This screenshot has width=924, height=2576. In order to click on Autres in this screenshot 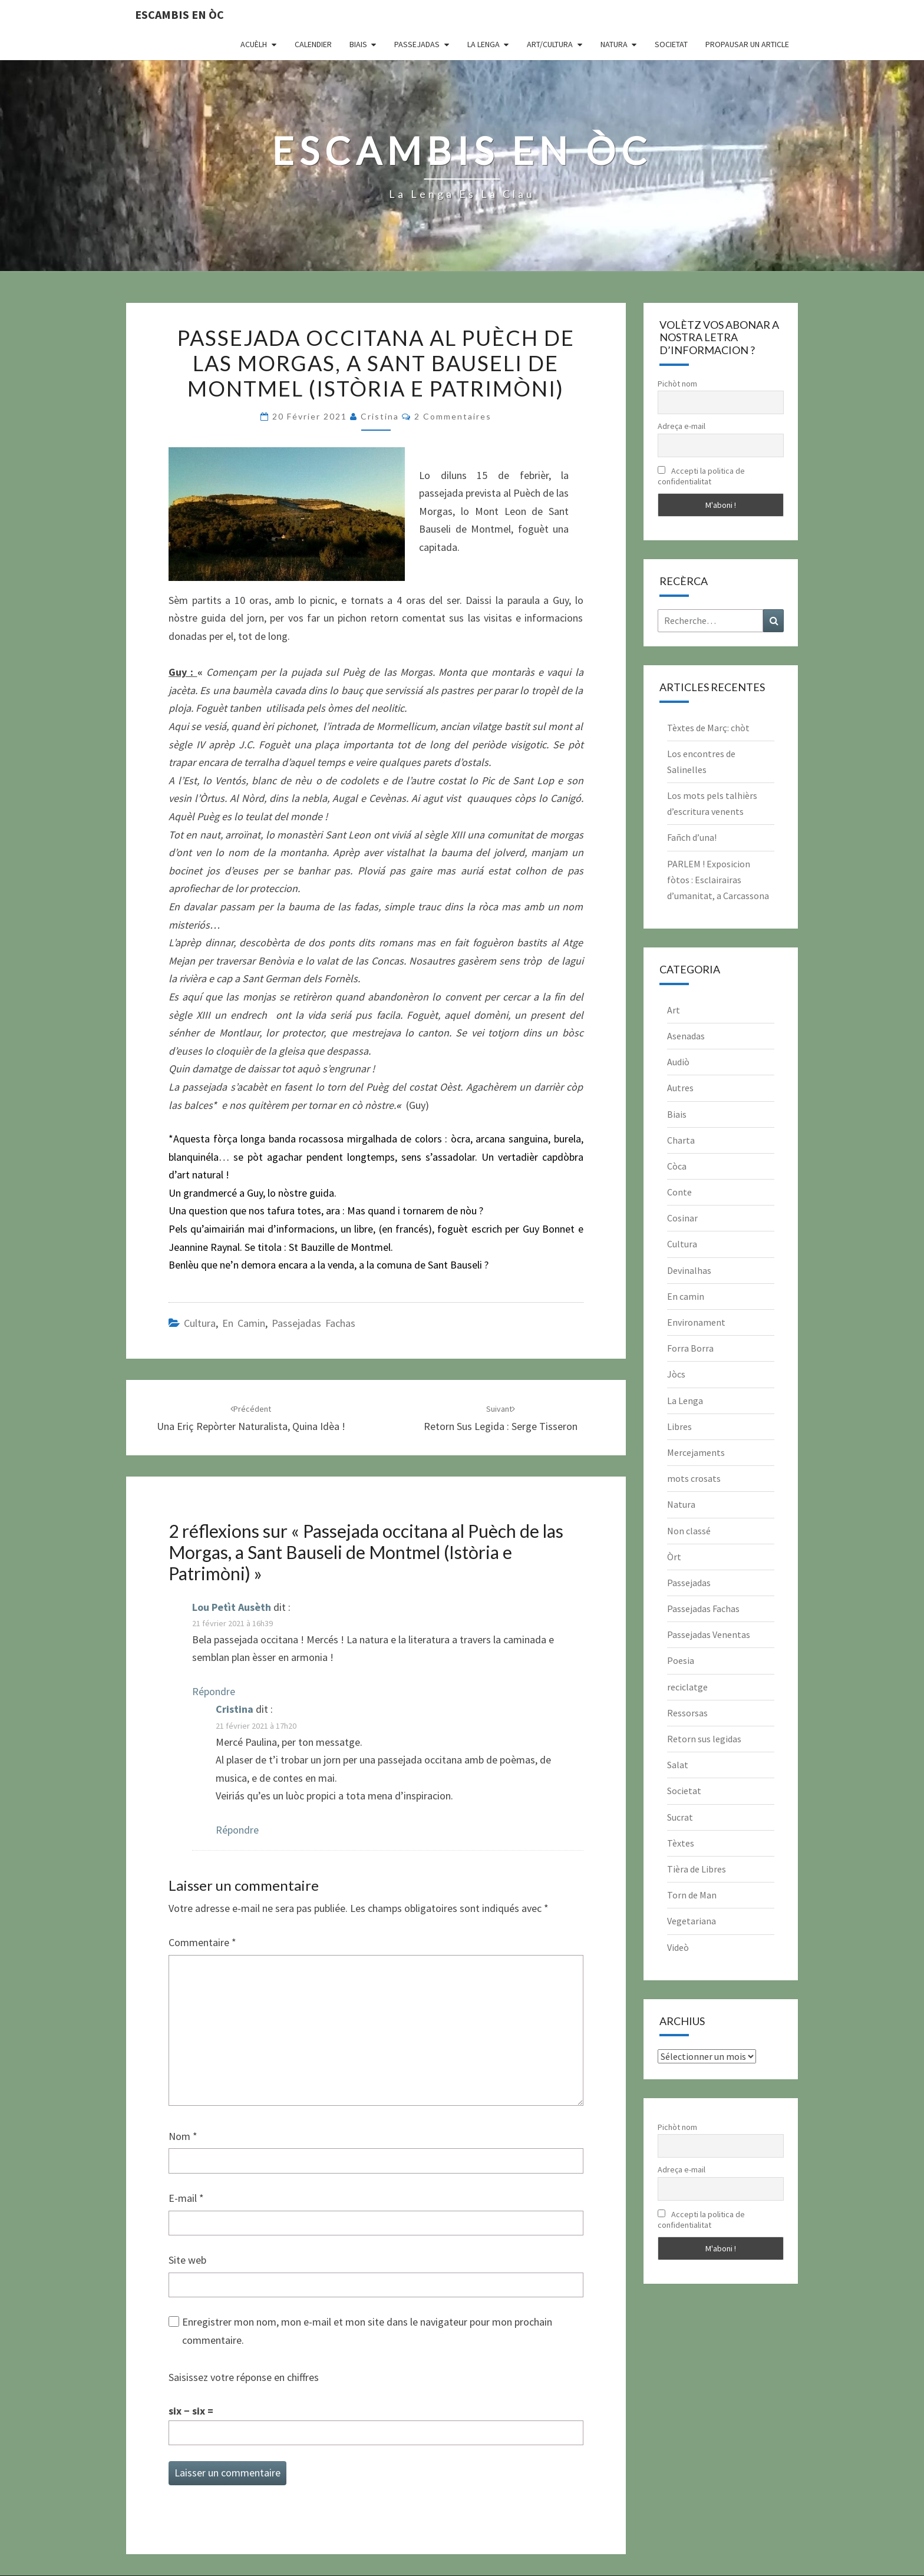, I will do `click(680, 1088)`.